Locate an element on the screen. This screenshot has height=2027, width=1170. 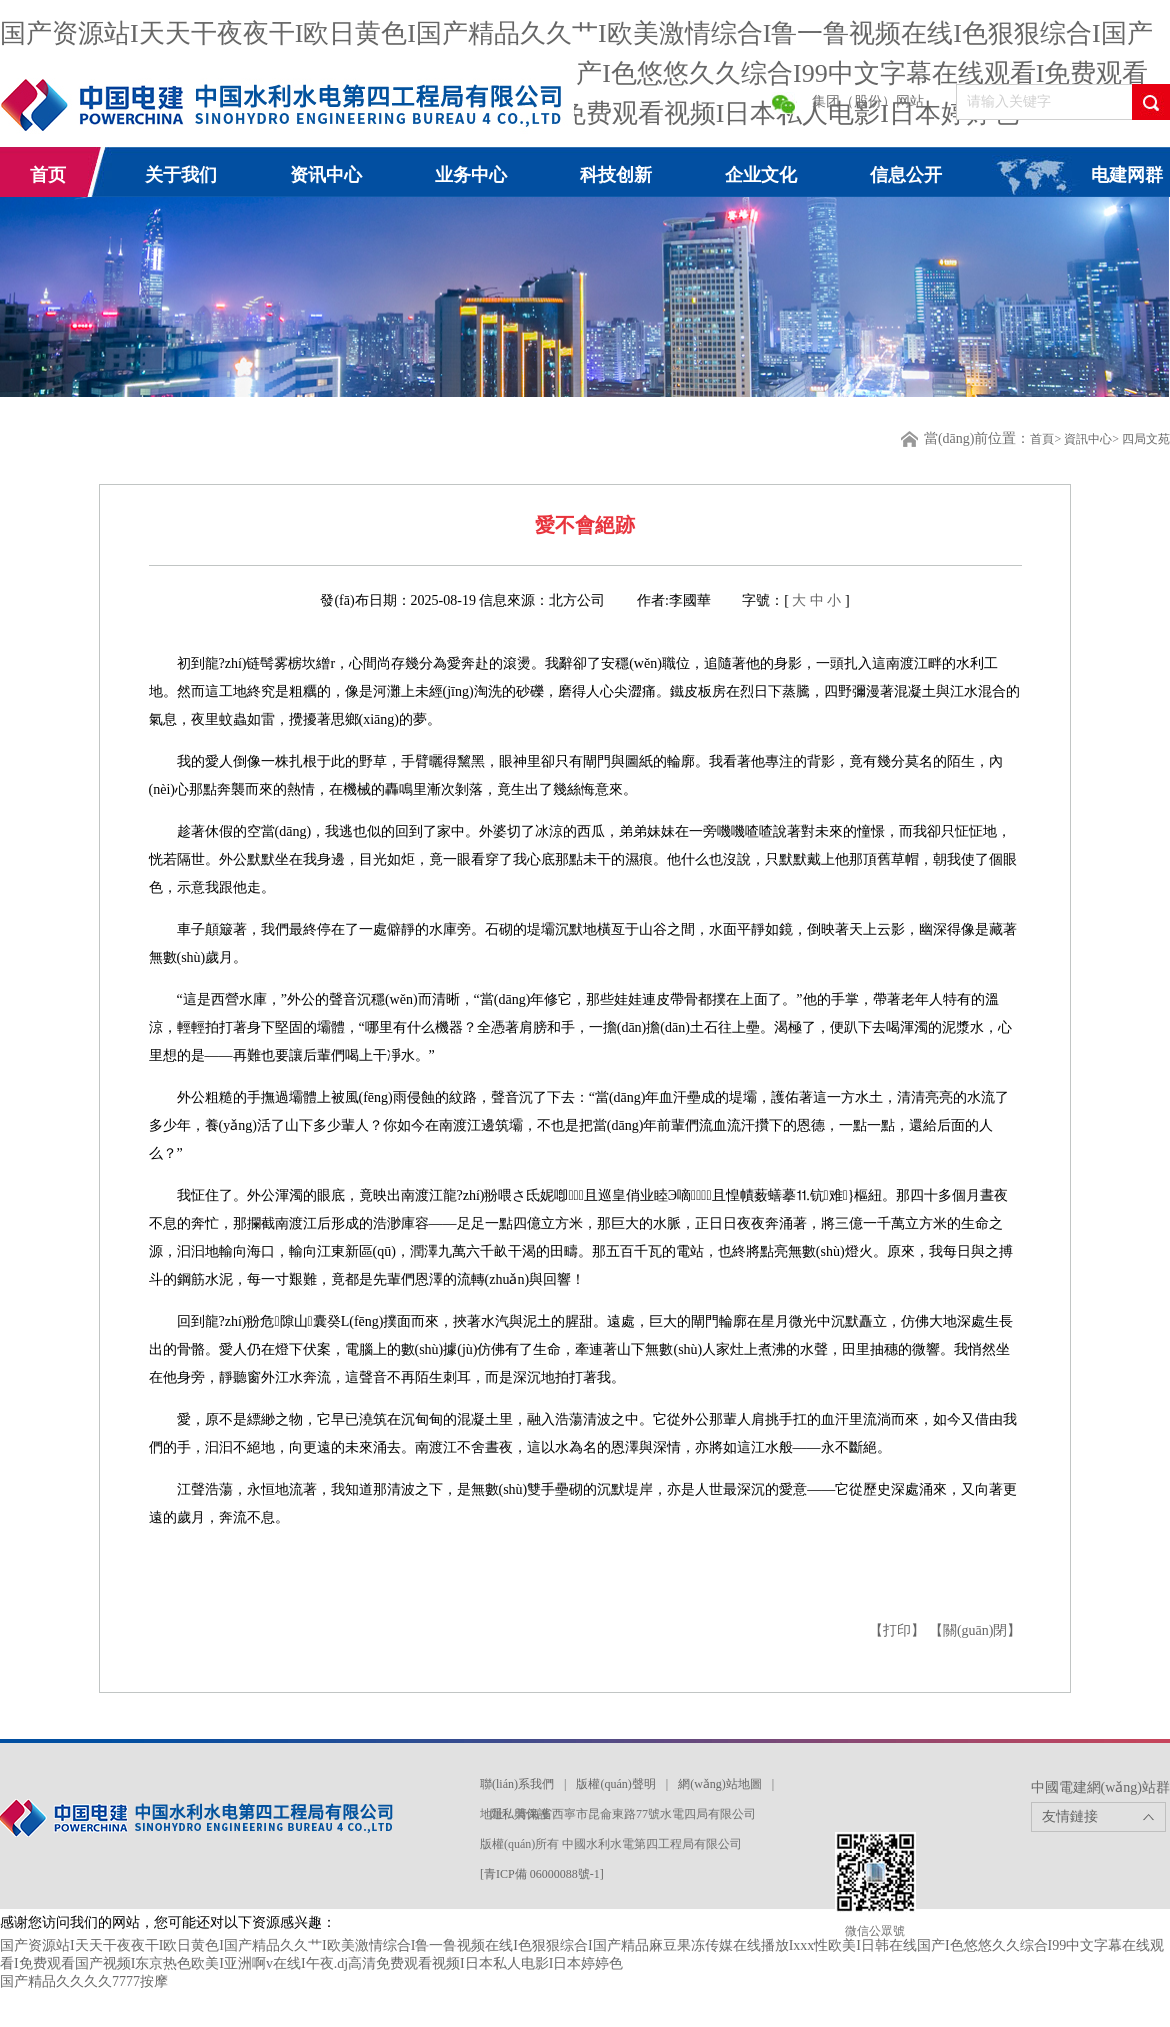
国产精品久久久久7777按摩 is located at coordinates (84, 1981).